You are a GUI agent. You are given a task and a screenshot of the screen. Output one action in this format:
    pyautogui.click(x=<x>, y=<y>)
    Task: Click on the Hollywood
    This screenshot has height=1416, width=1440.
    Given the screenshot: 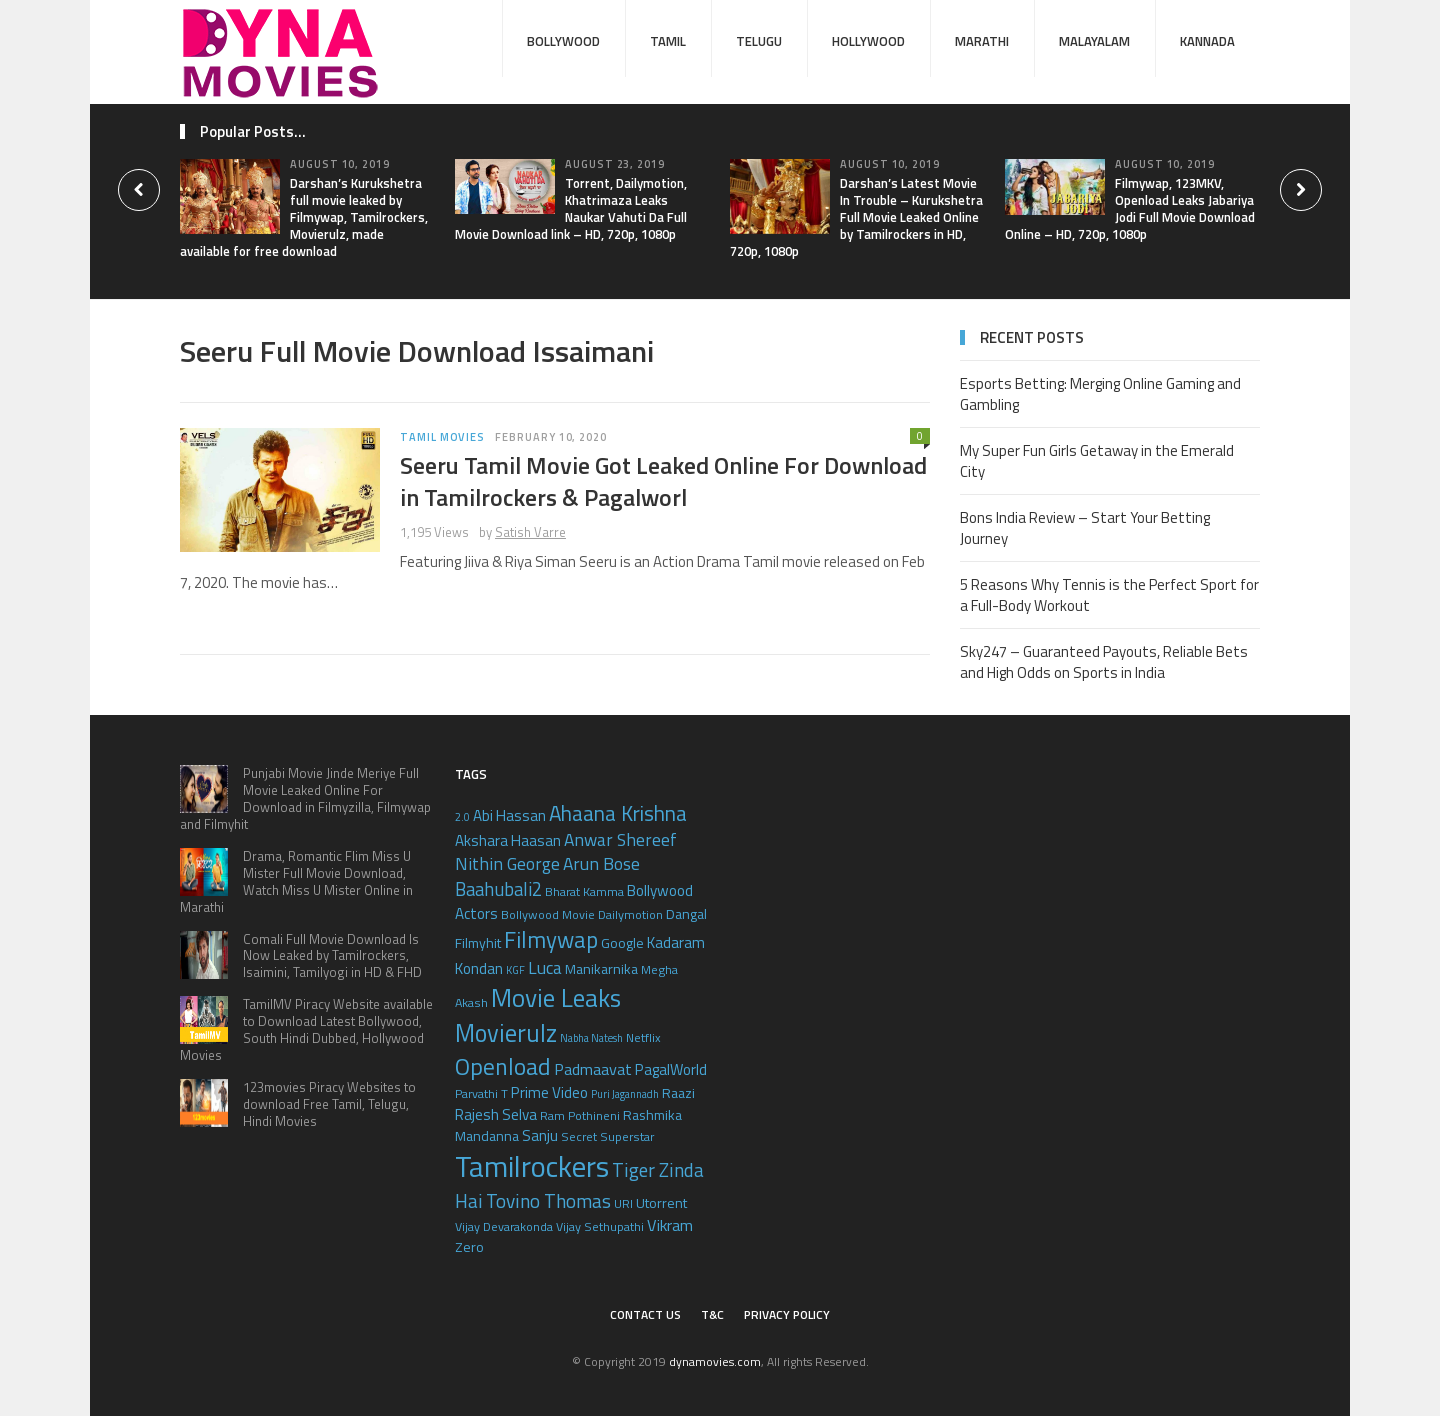 What is the action you would take?
    pyautogui.click(x=868, y=41)
    